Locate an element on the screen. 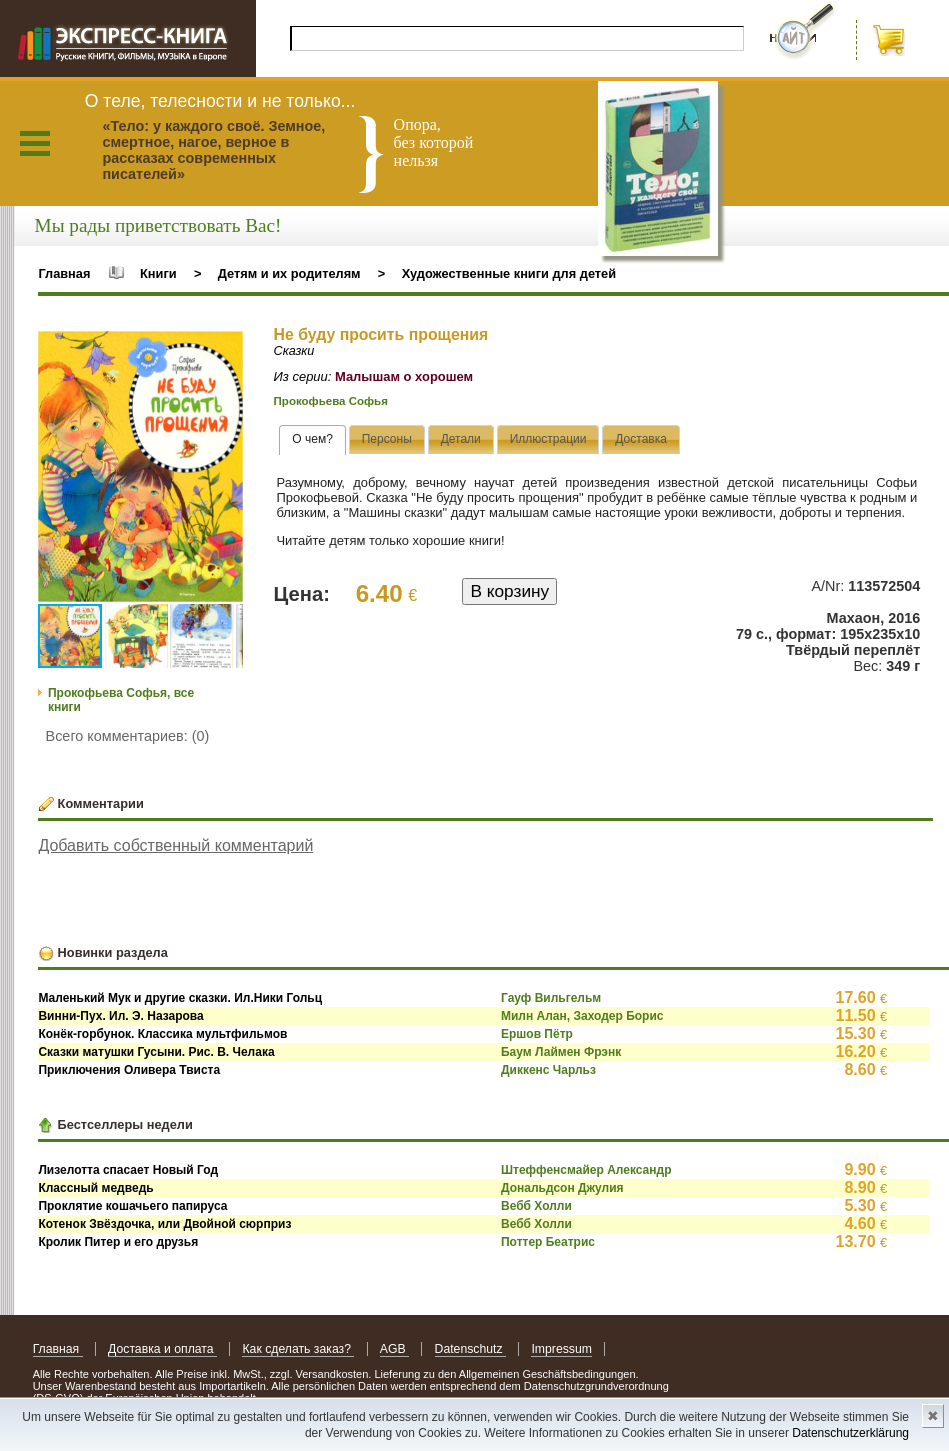 This screenshot has height=1451, width=949. Ершов Пётр is located at coordinates (537, 1034).